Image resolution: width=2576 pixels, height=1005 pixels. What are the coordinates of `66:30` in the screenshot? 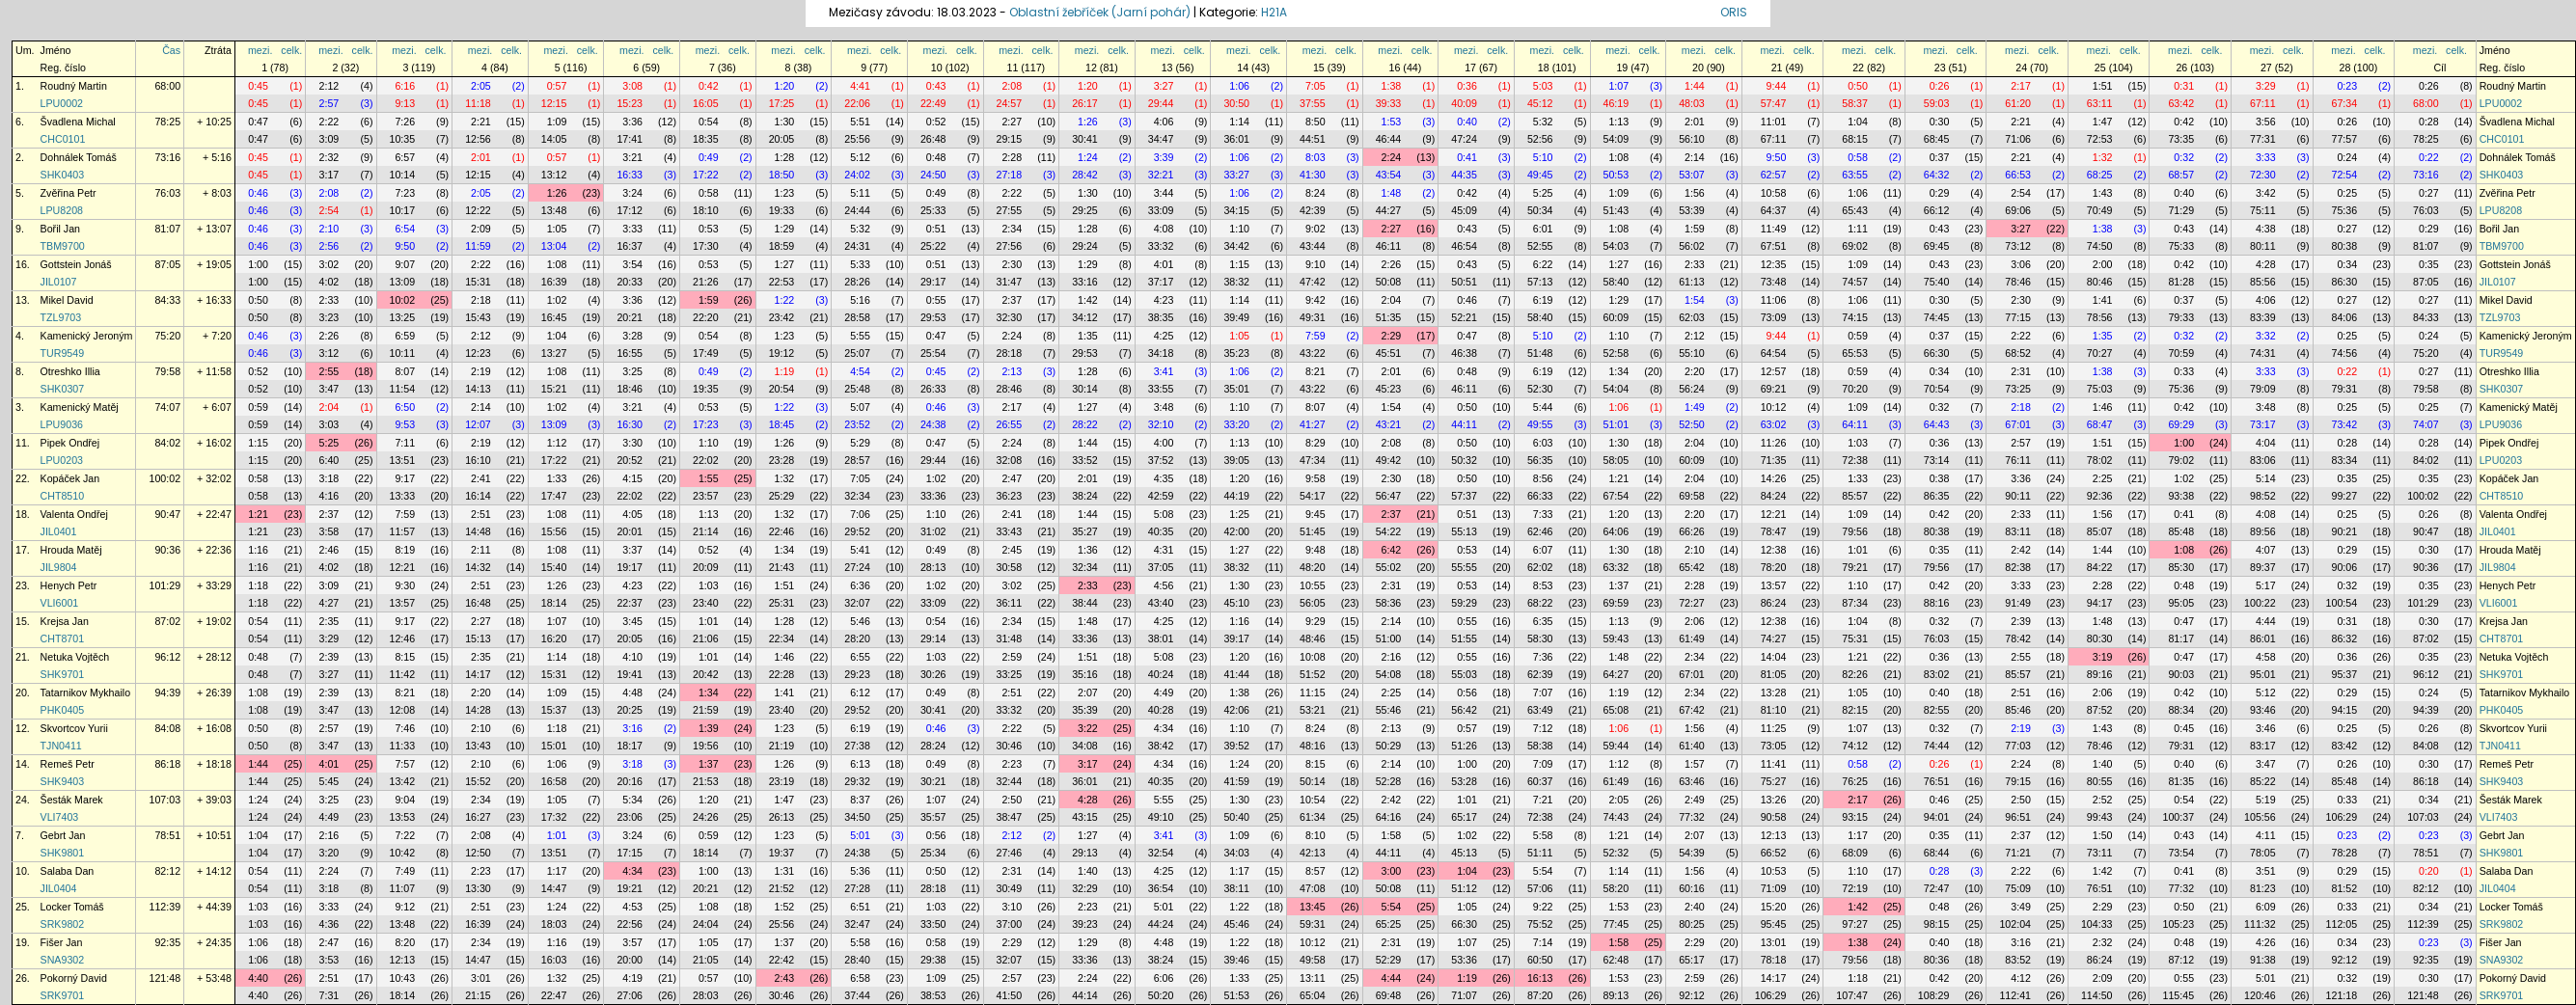 It's located at (1937, 353).